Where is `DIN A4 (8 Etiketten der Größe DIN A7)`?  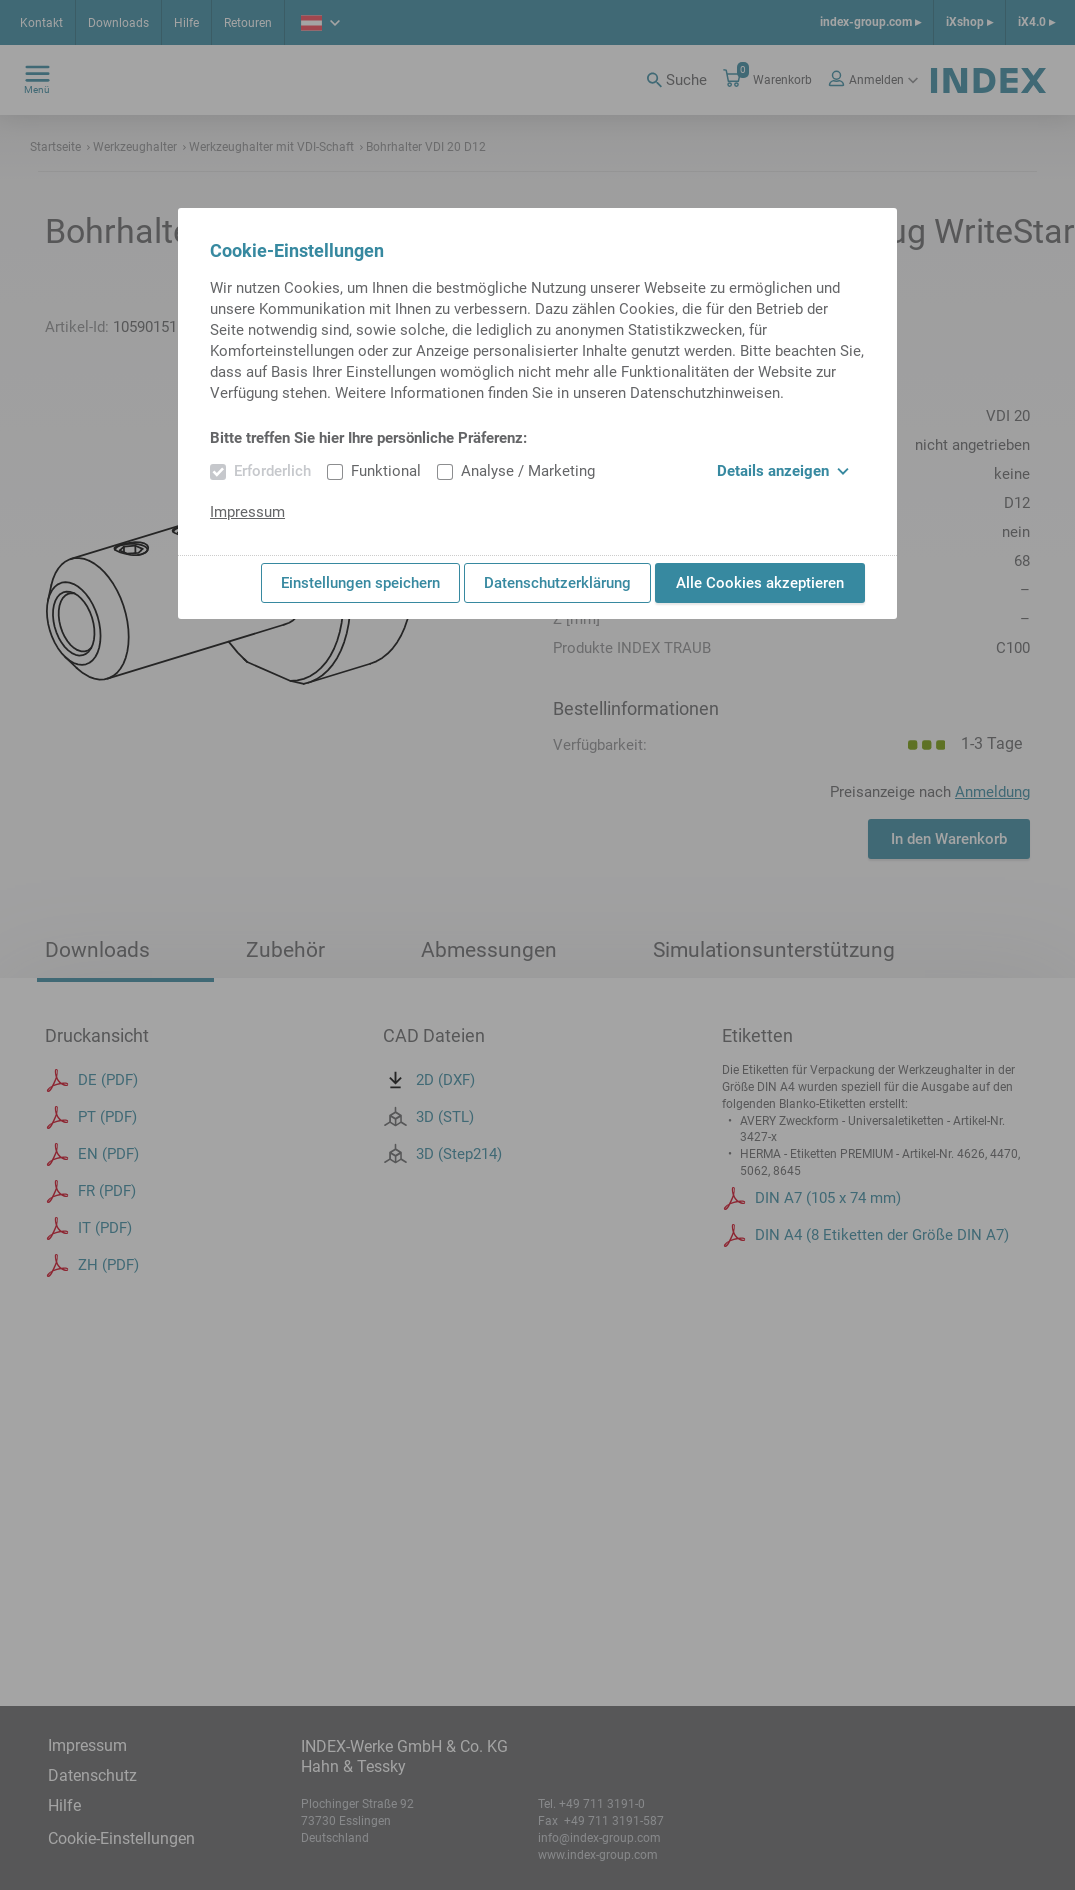
DIN A4 (8 Etiketten der Größe DIN A7) is located at coordinates (865, 1274).